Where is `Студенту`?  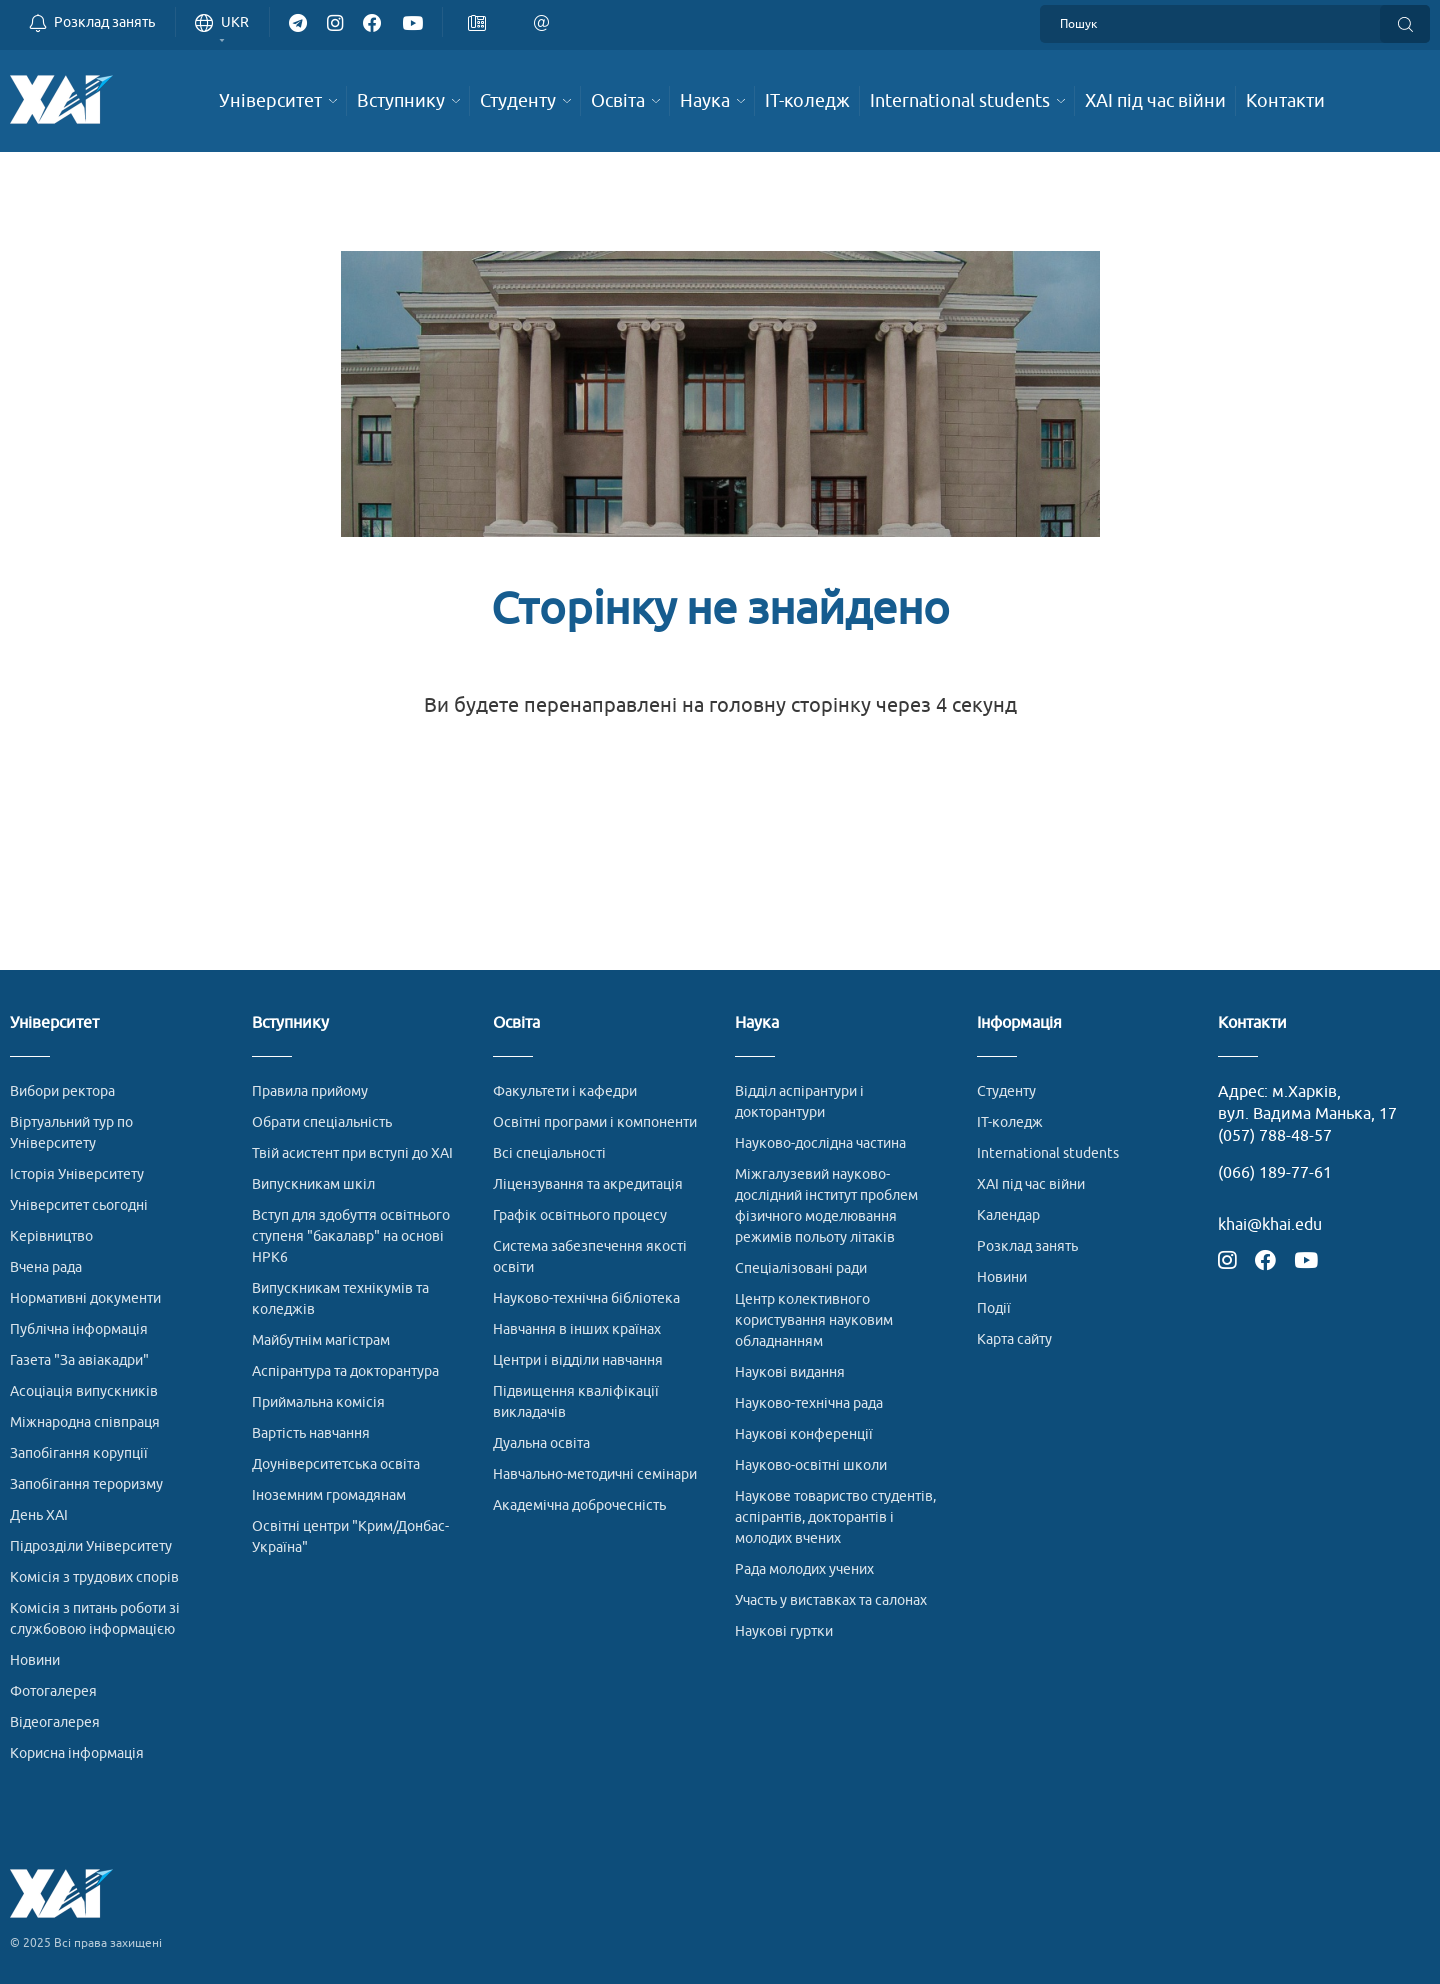
Студенту is located at coordinates (1006, 1091).